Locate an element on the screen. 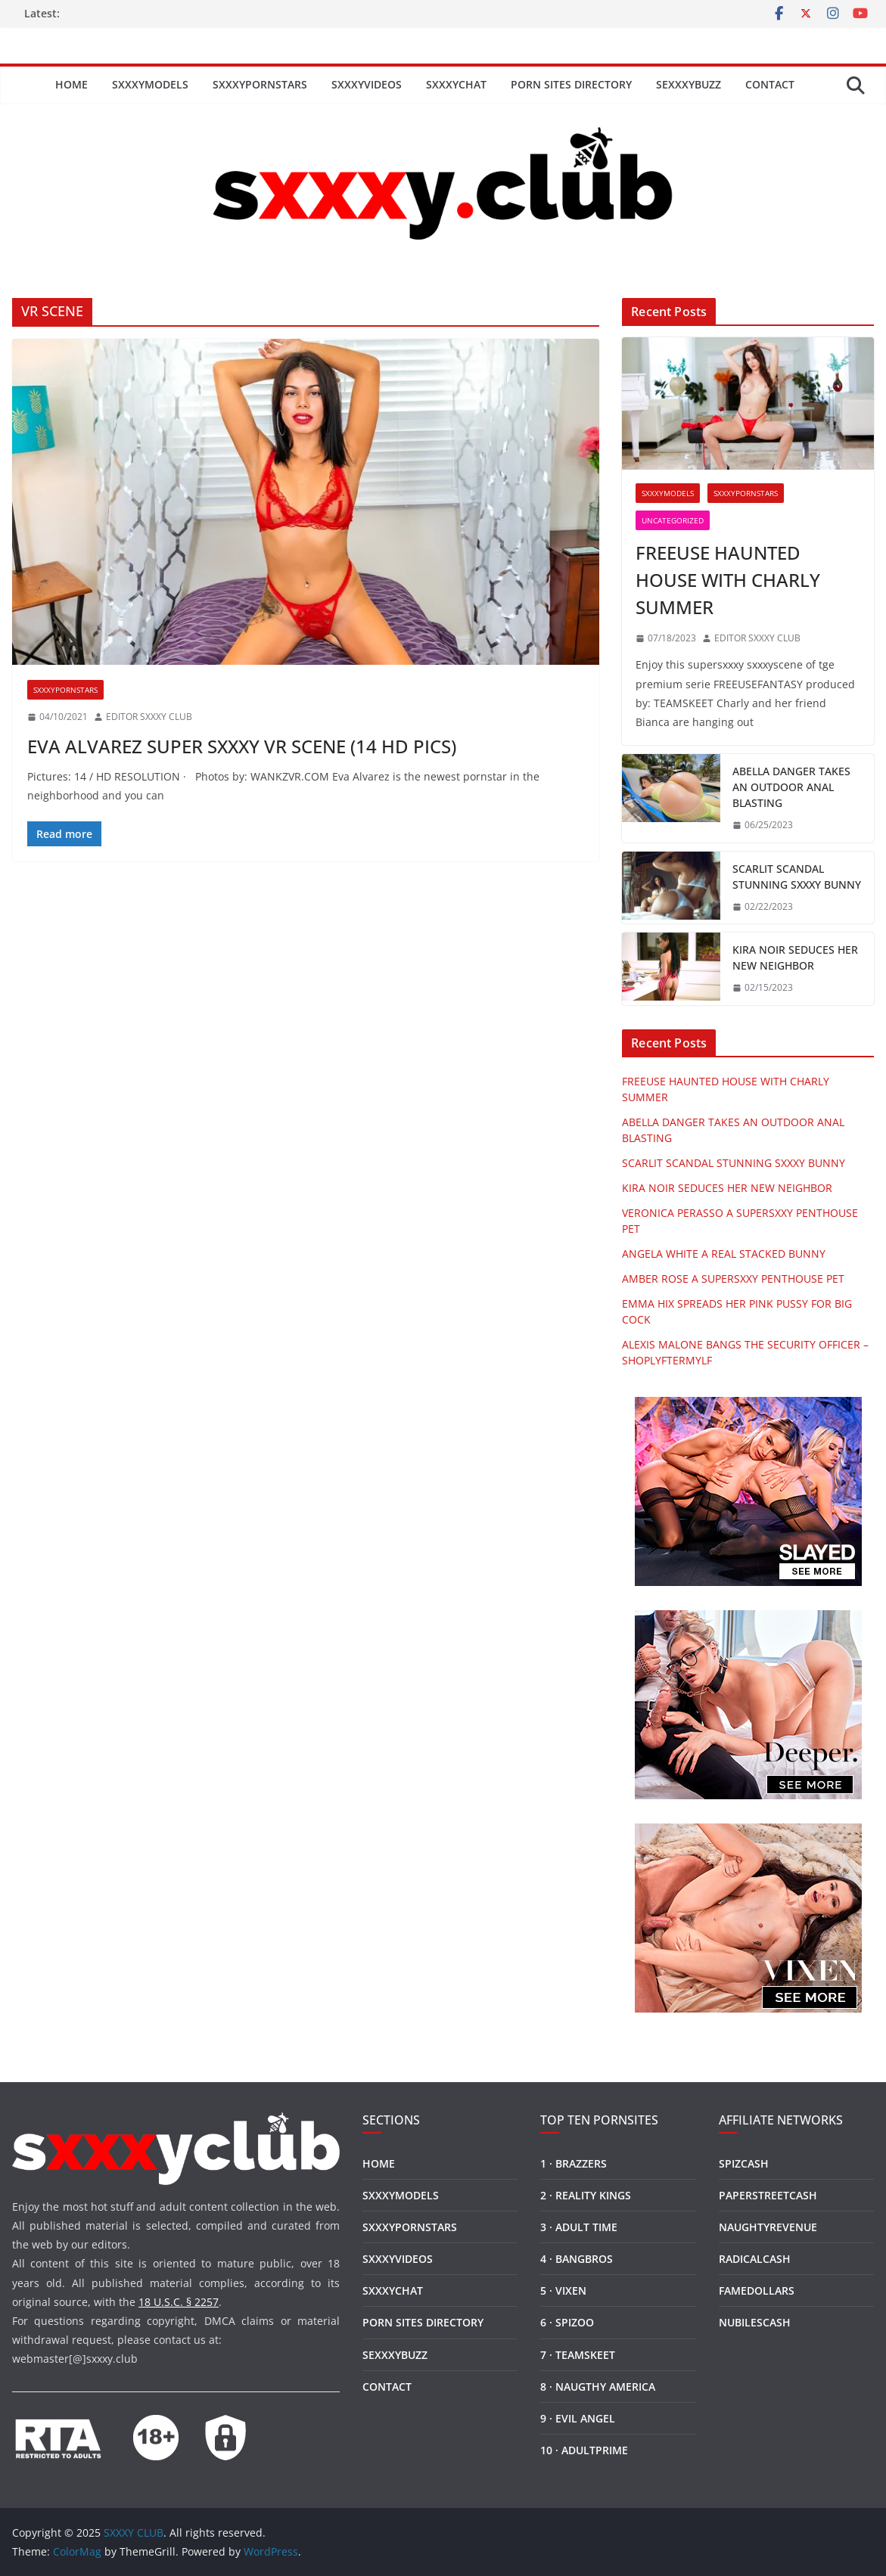  AMBER ROSE A SUPERSXXY PENTHOUSE PET is located at coordinates (733, 1278).